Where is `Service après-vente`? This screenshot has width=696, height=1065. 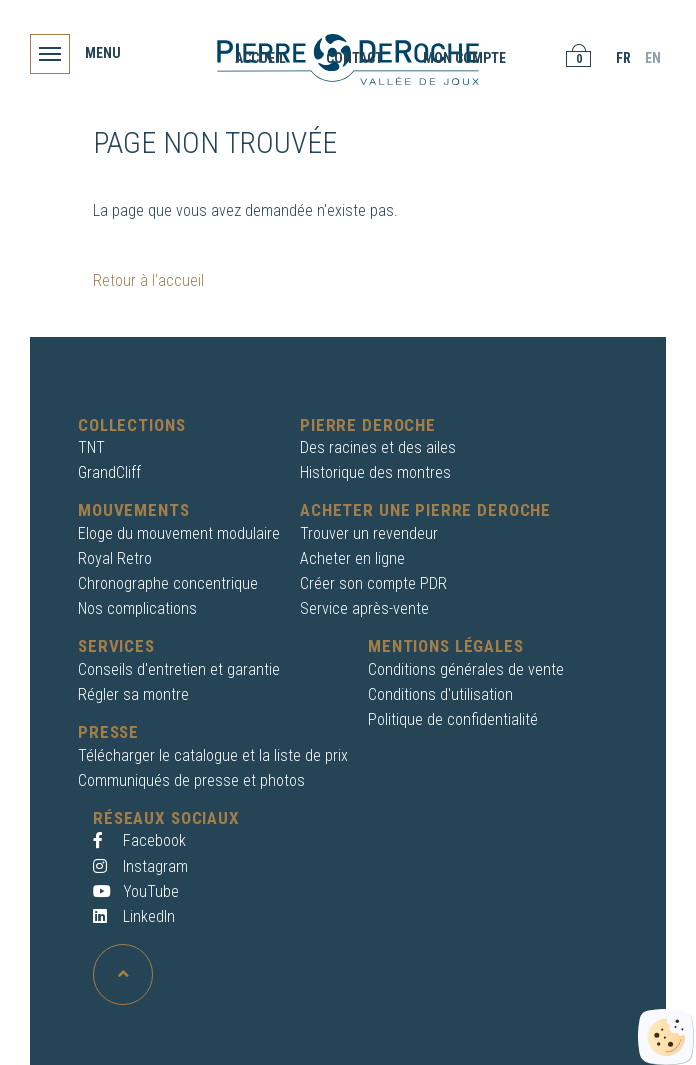
Service après-vente is located at coordinates (364, 608).